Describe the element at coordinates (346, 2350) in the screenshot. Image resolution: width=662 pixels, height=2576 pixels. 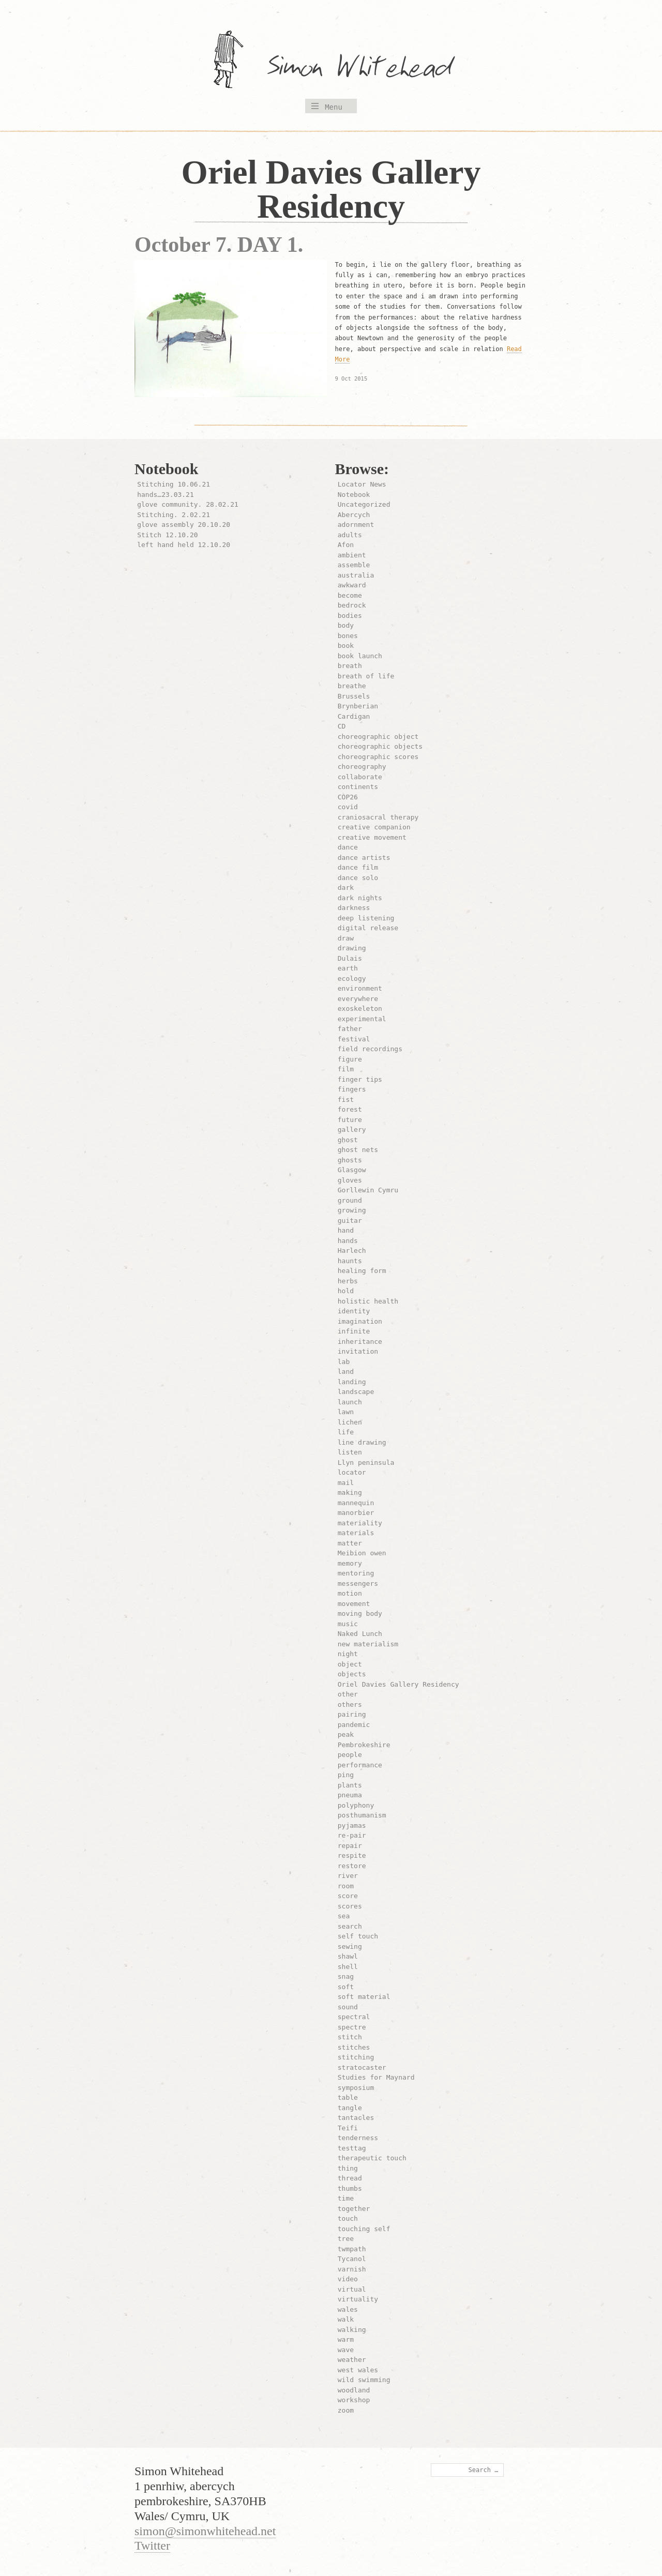
I see `wave` at that location.